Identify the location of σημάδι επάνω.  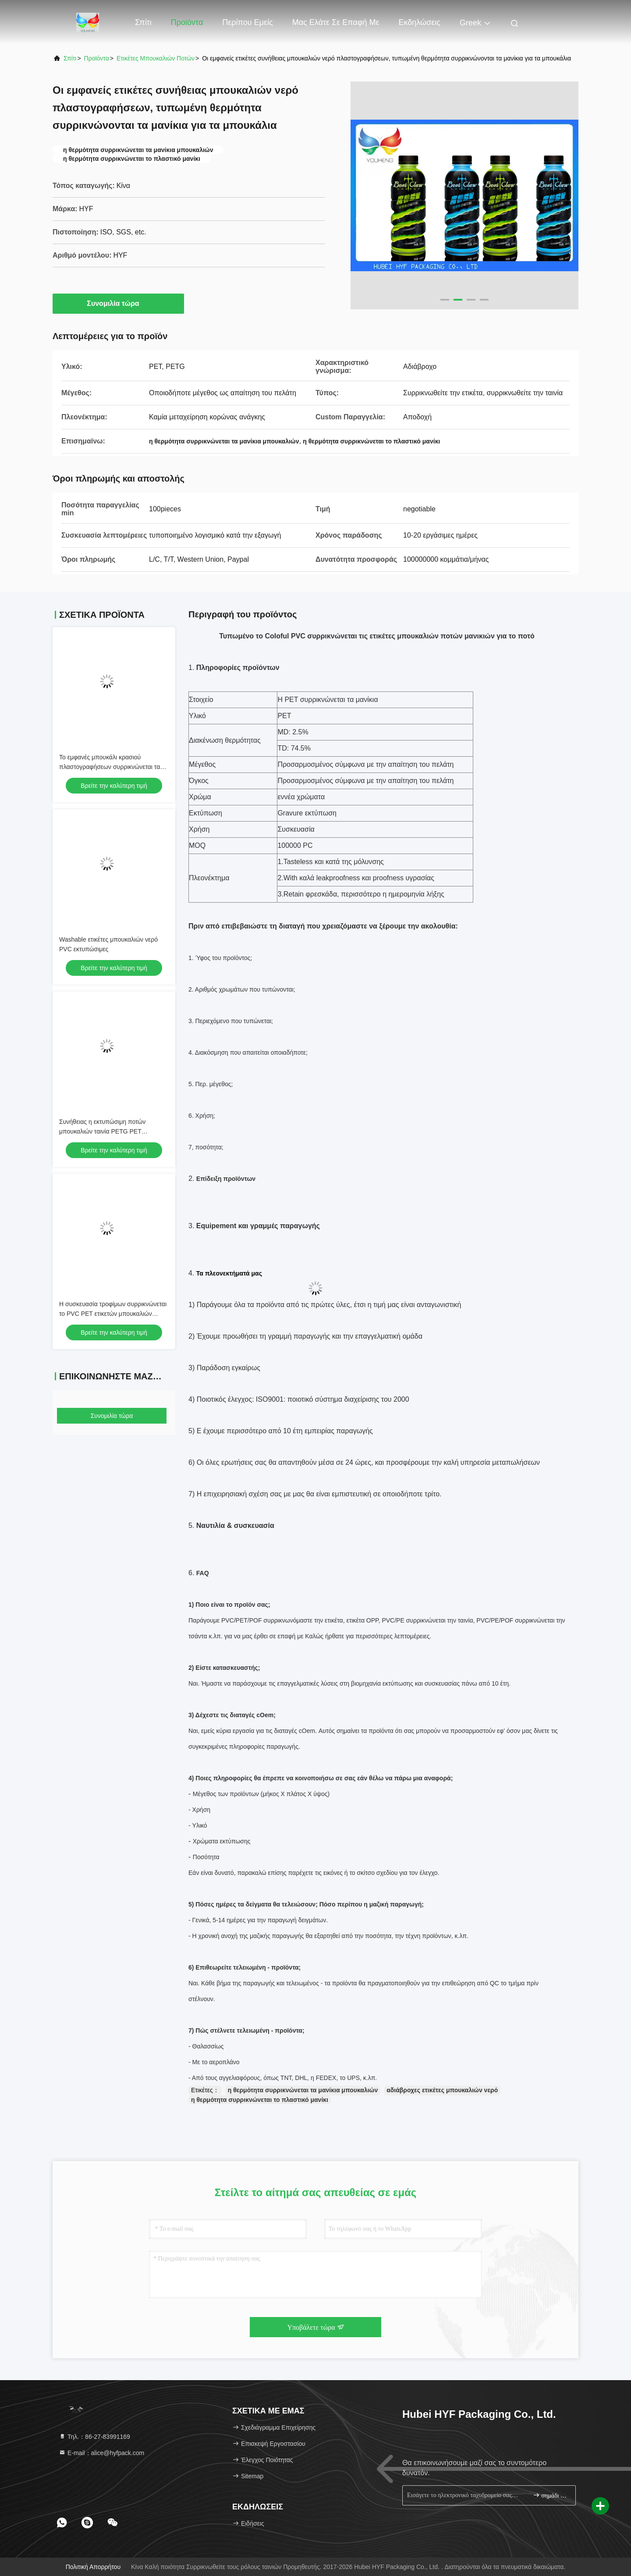
(550, 2495).